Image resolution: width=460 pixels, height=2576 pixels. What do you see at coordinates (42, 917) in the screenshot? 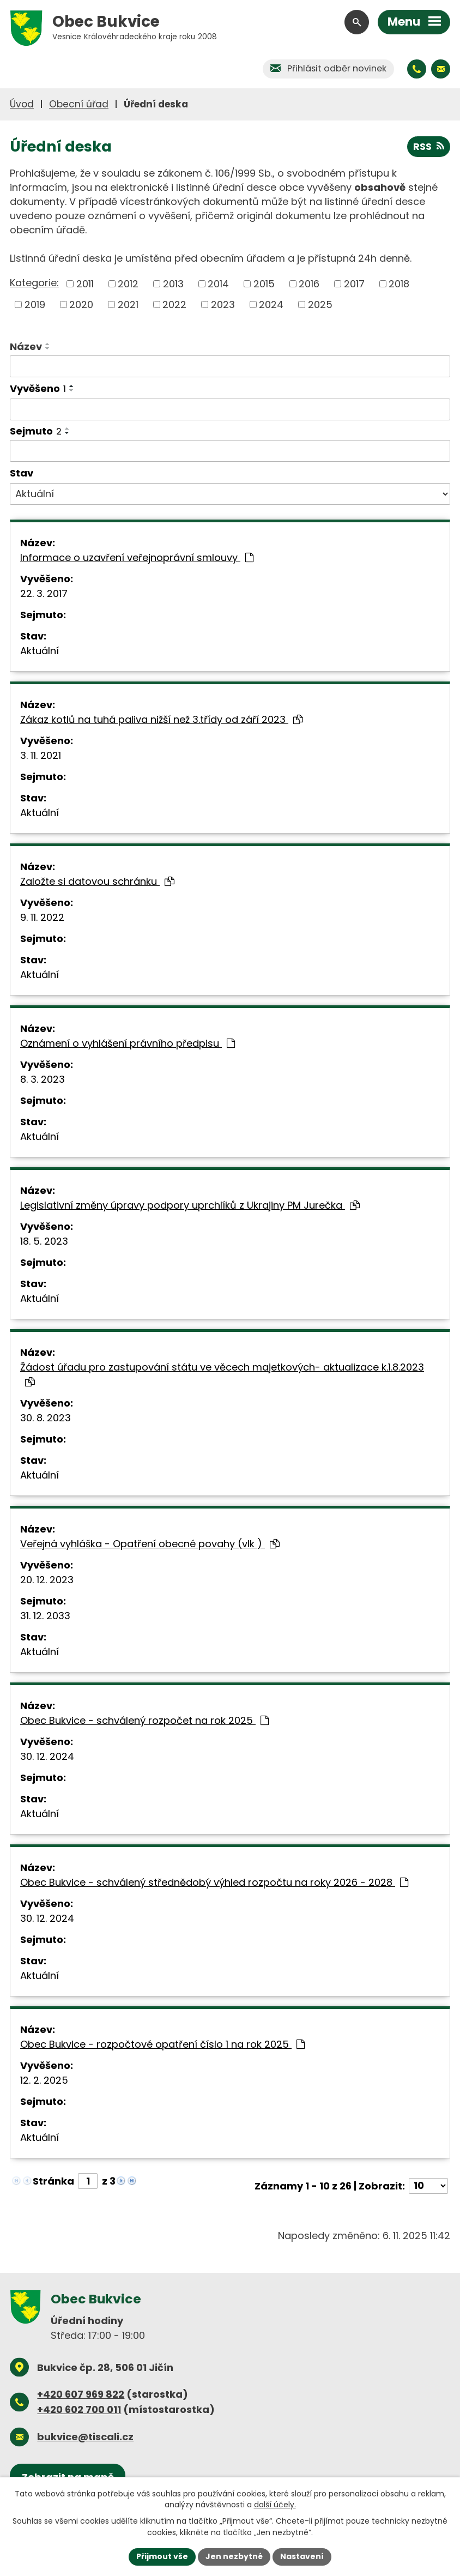
I see `9. 11. 2022` at bounding box center [42, 917].